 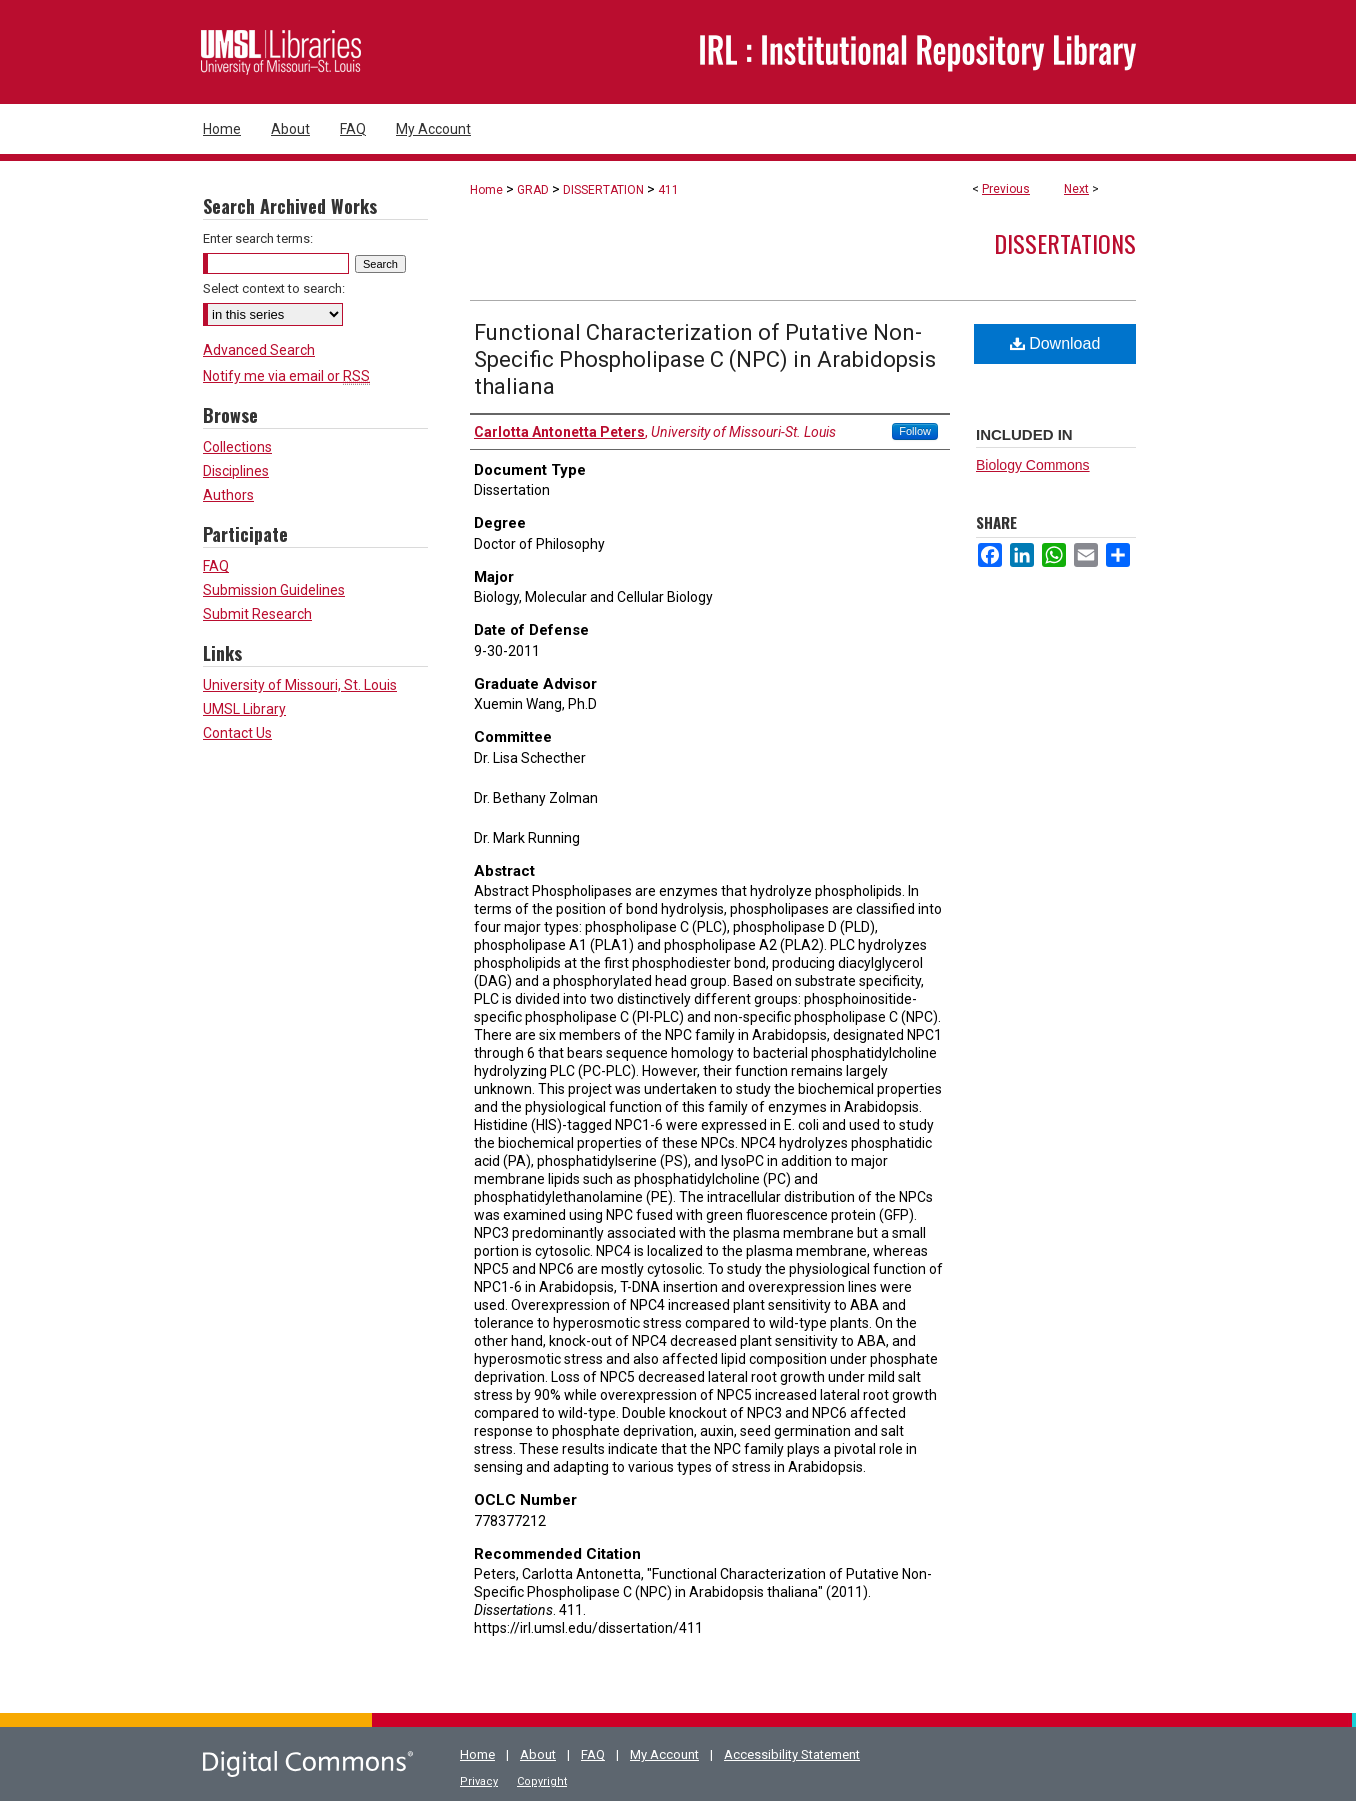 I want to click on Functional Characterization of Putative Non-Specific Phospholipase C (NPC) in Arabidopsis thaliana, so click(x=705, y=359).